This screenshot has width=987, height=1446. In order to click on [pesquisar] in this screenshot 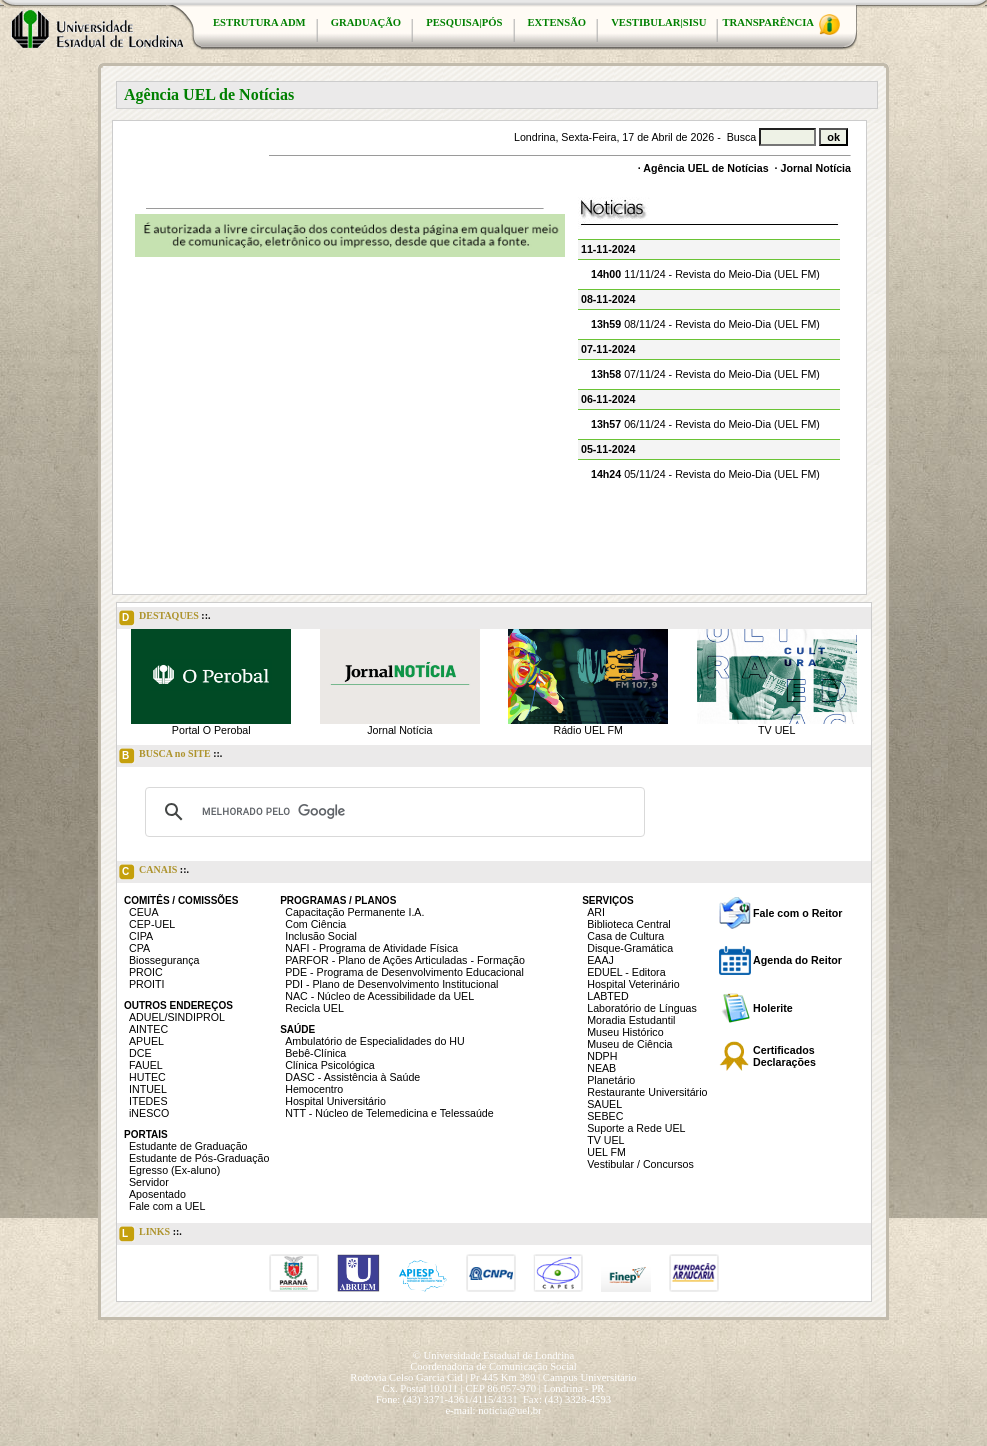, I will do `click(392, 812)`.